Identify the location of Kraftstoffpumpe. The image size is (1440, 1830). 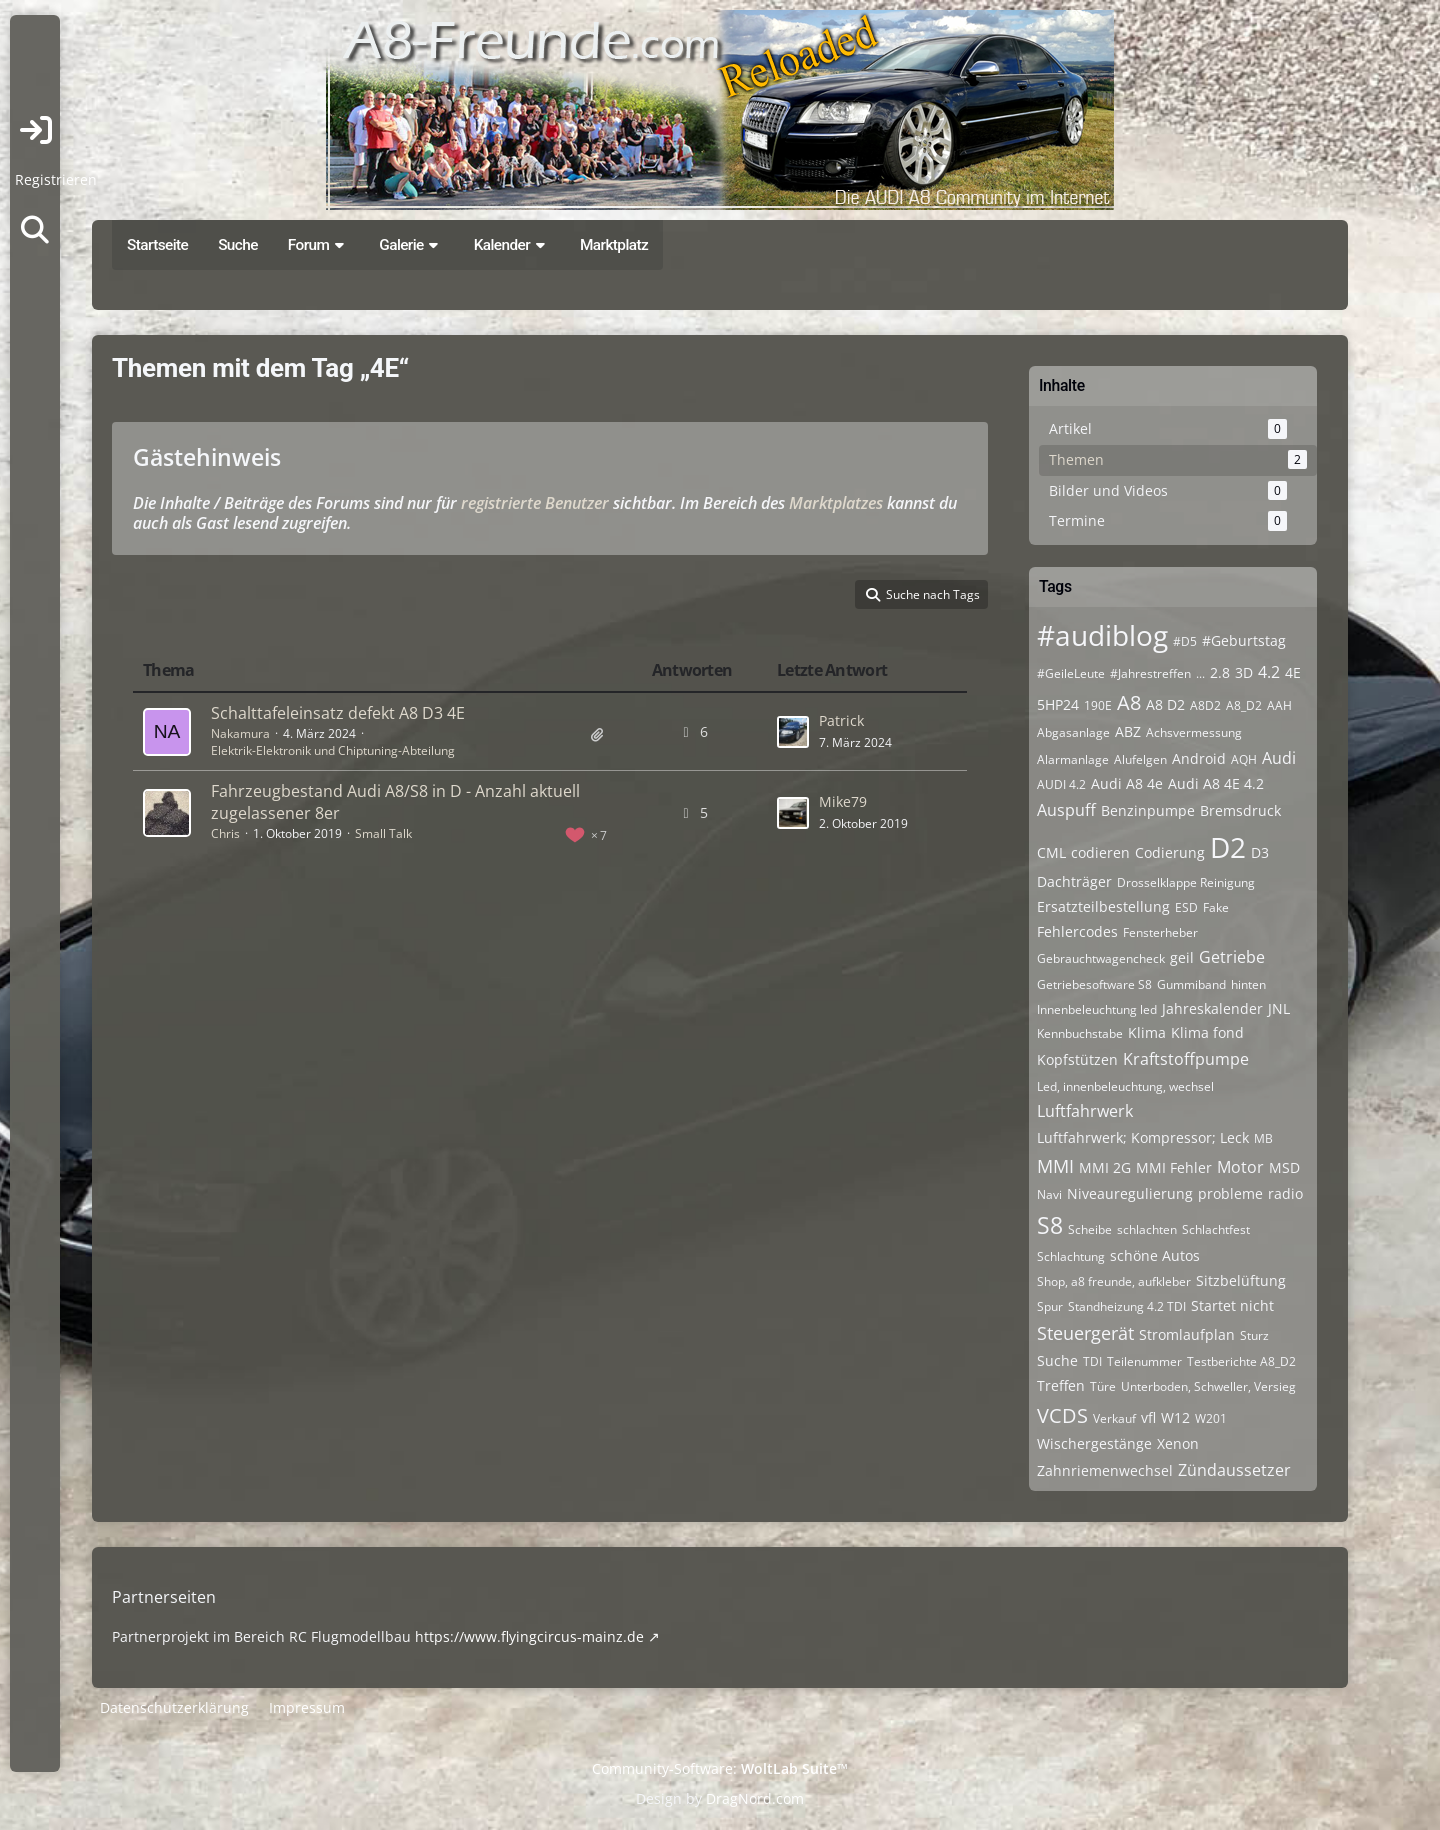
(1186, 1059).